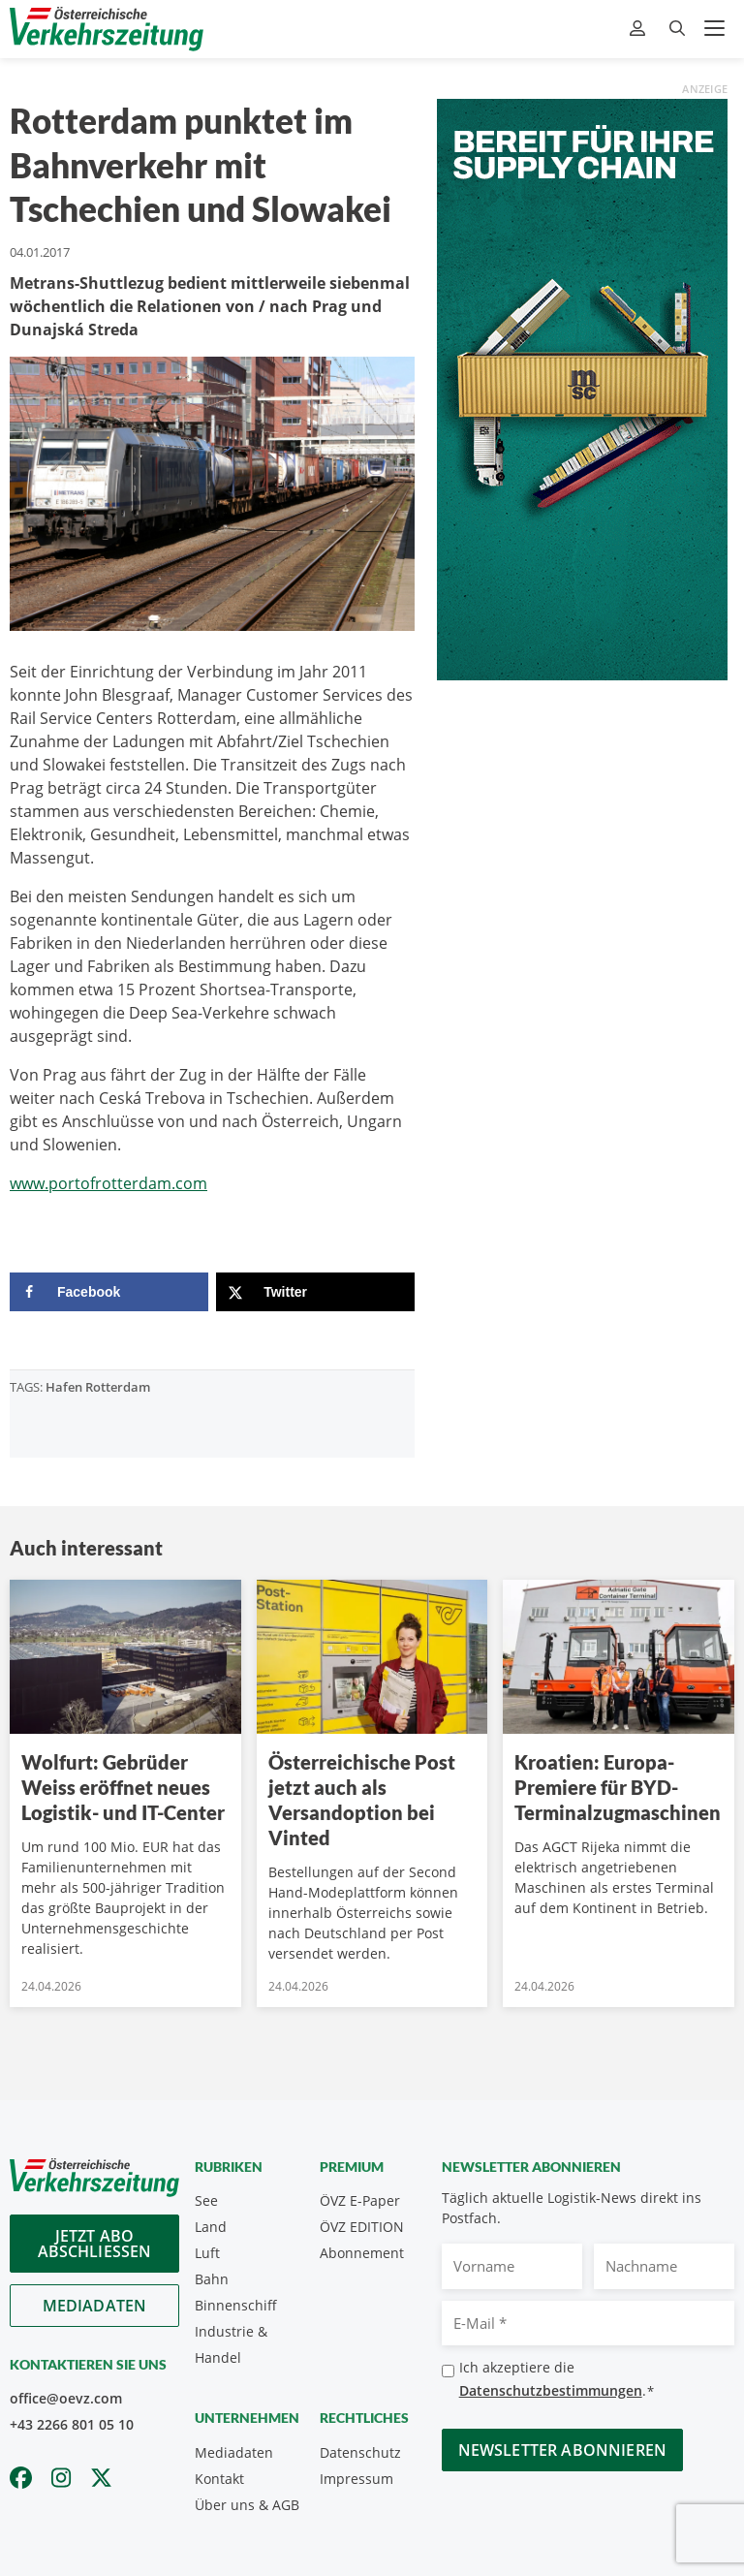  What do you see at coordinates (219, 2478) in the screenshot?
I see `Kontakt` at bounding box center [219, 2478].